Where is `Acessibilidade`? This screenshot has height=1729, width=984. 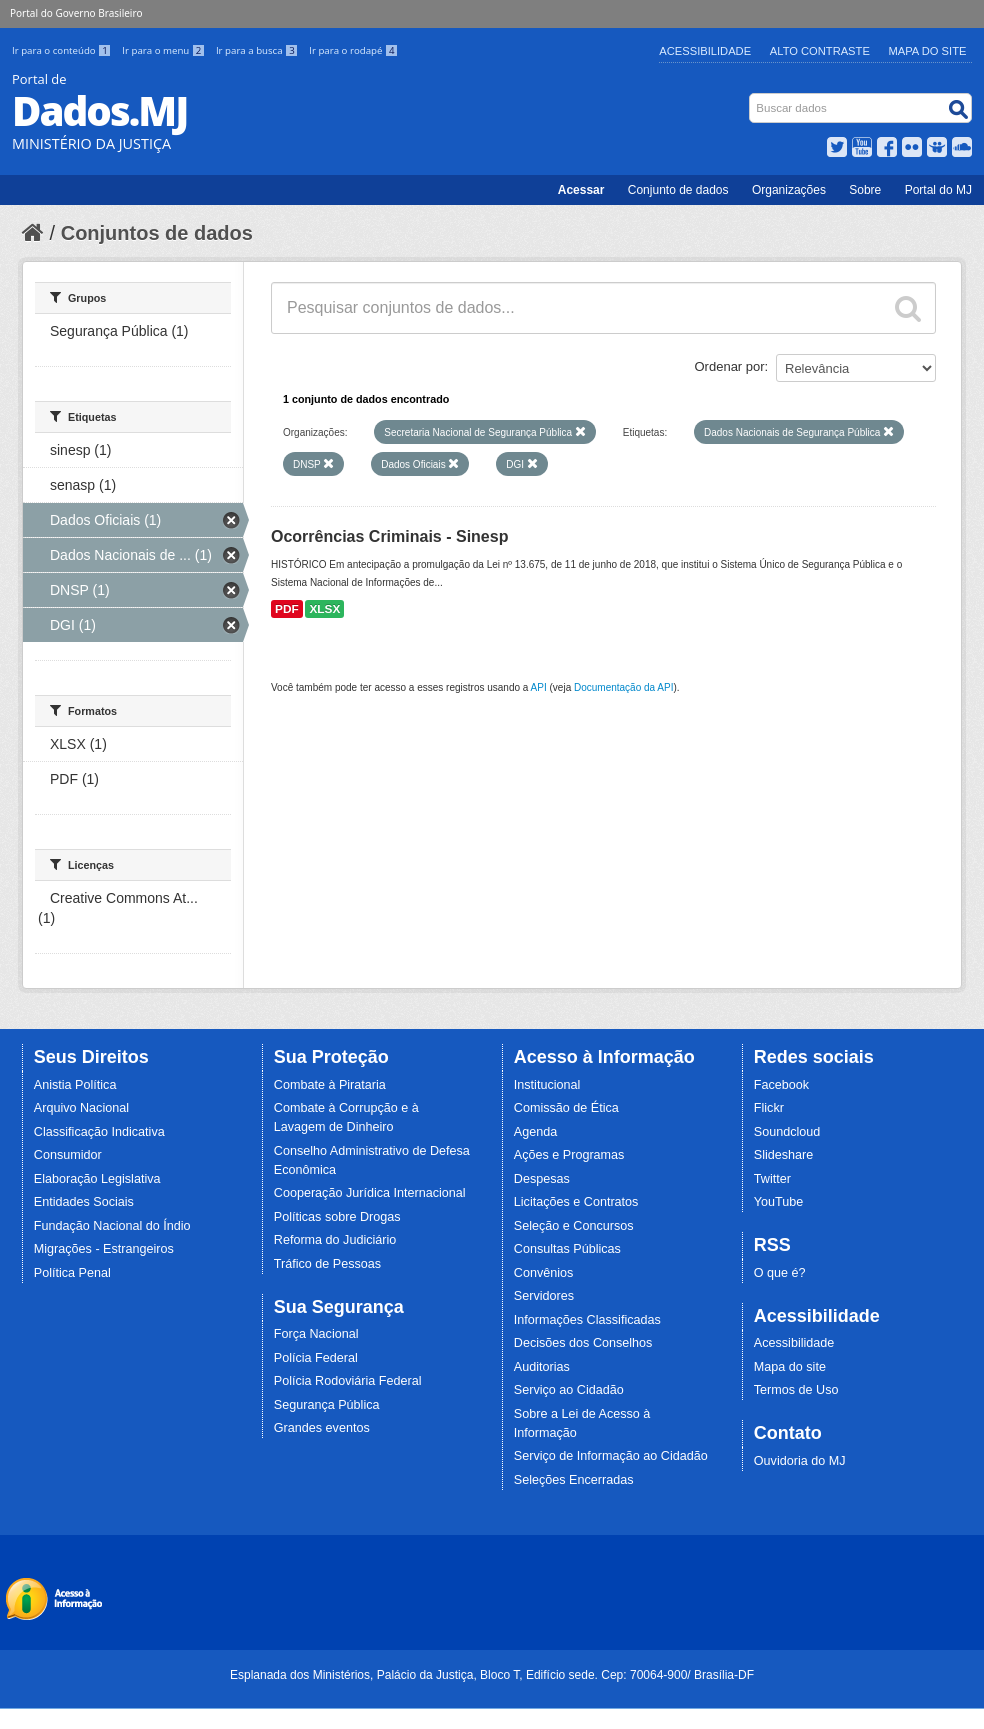 Acessibilidade is located at coordinates (705, 51).